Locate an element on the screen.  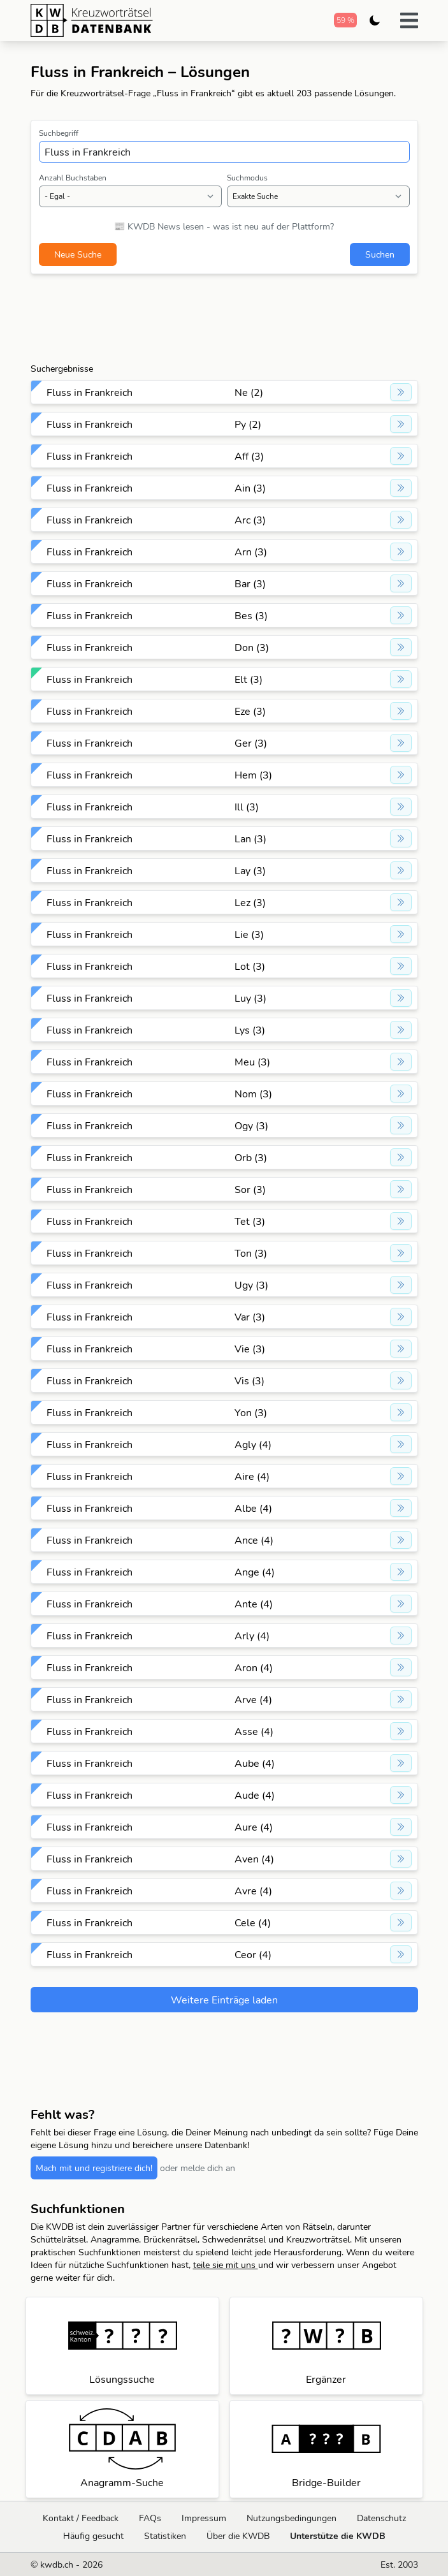
Luy (3) is located at coordinates (250, 998).